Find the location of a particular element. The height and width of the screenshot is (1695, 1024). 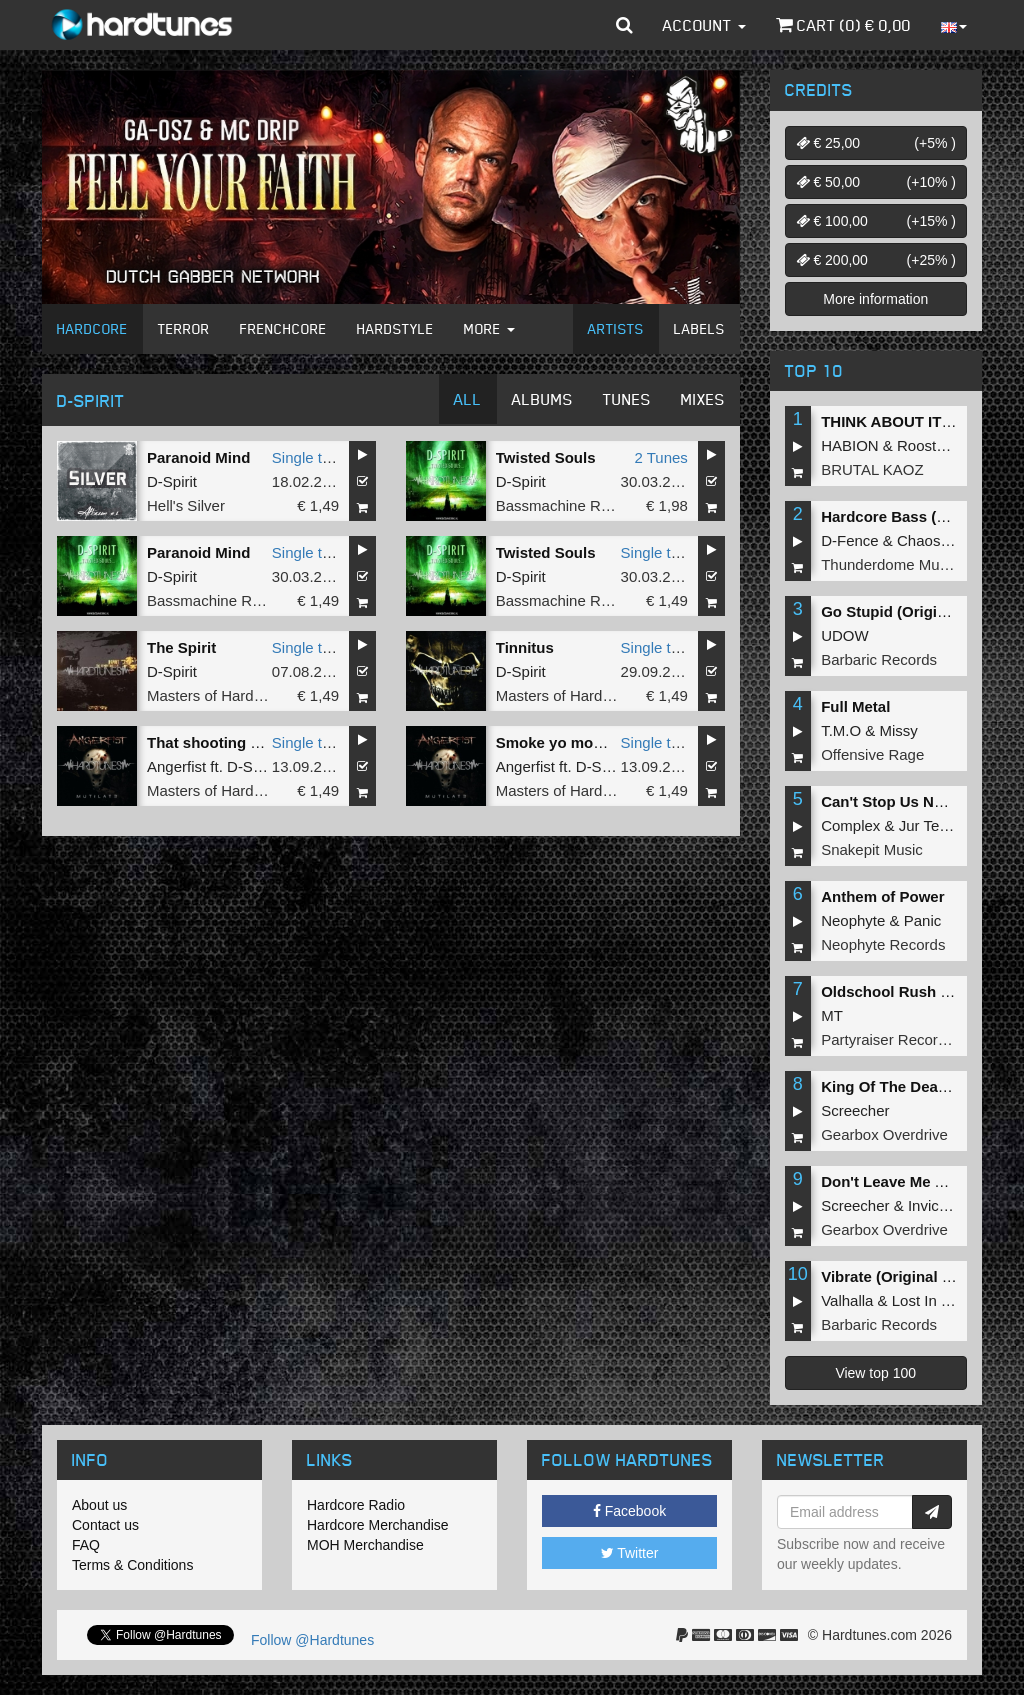

Hardcore is located at coordinates (92, 328).